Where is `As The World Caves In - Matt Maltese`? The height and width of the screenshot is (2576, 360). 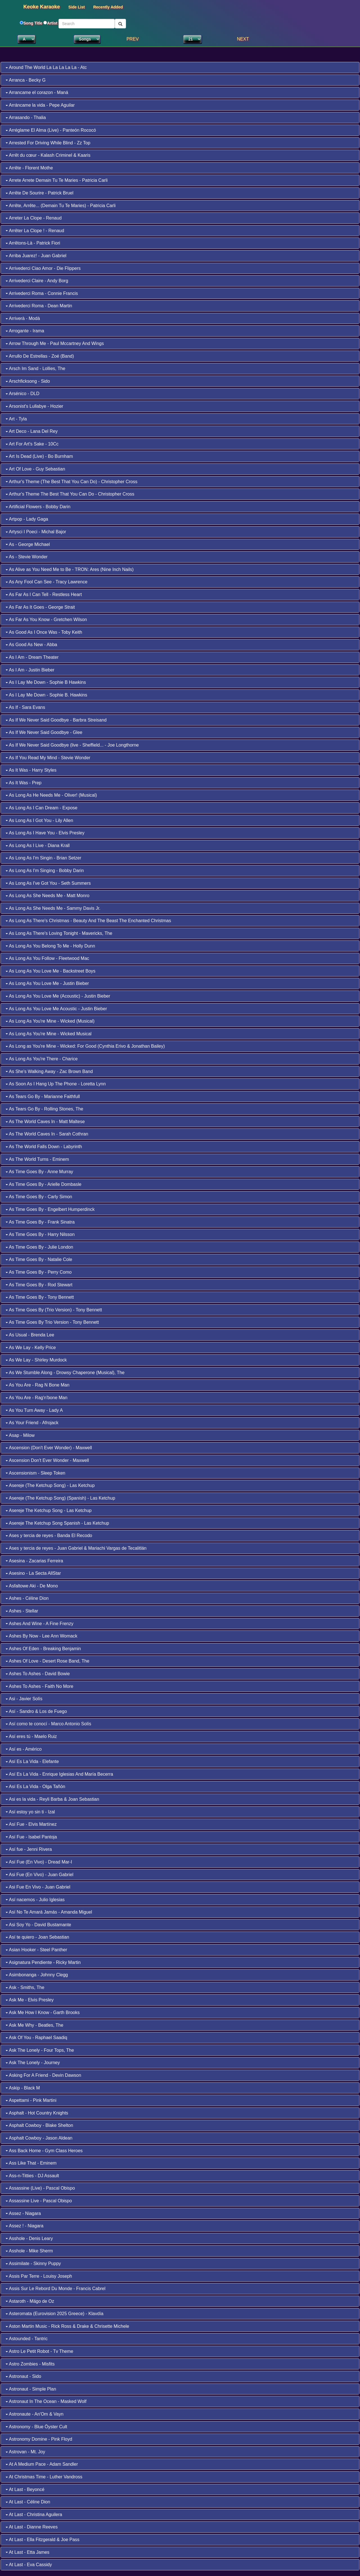 As The World Caves In - Matt Maltese is located at coordinates (45, 1121).